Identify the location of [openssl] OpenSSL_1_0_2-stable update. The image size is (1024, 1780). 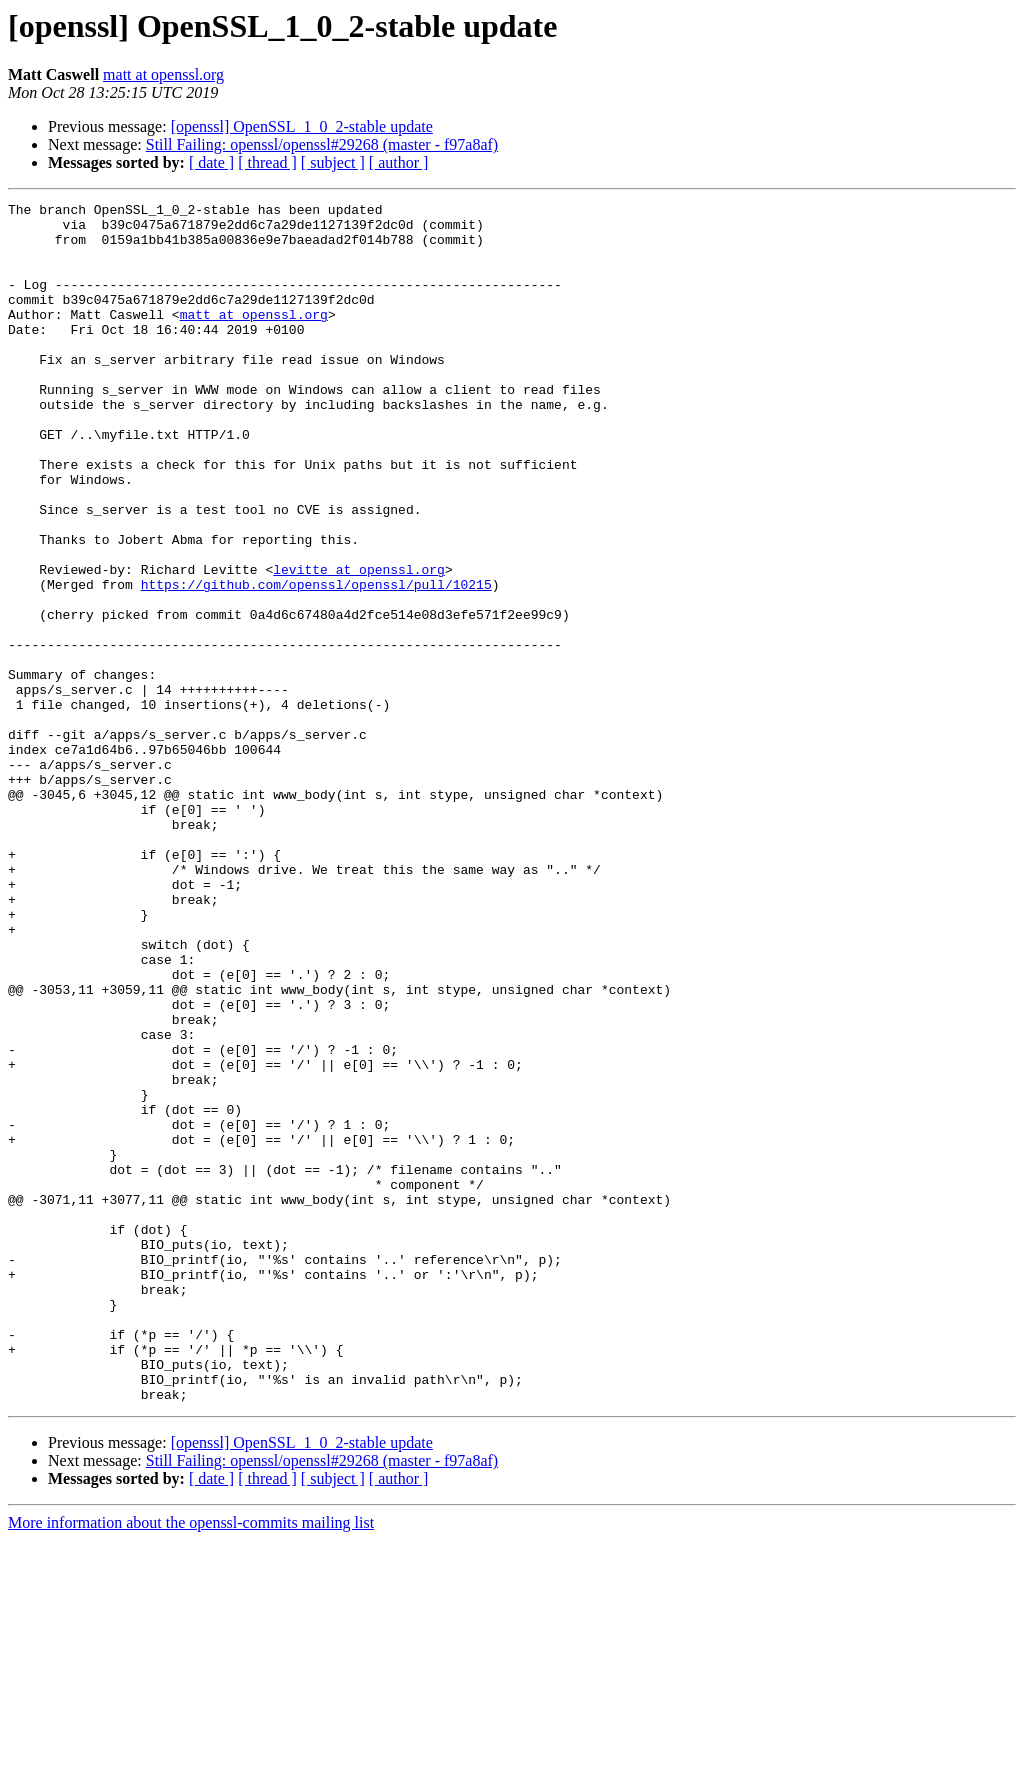
(302, 126).